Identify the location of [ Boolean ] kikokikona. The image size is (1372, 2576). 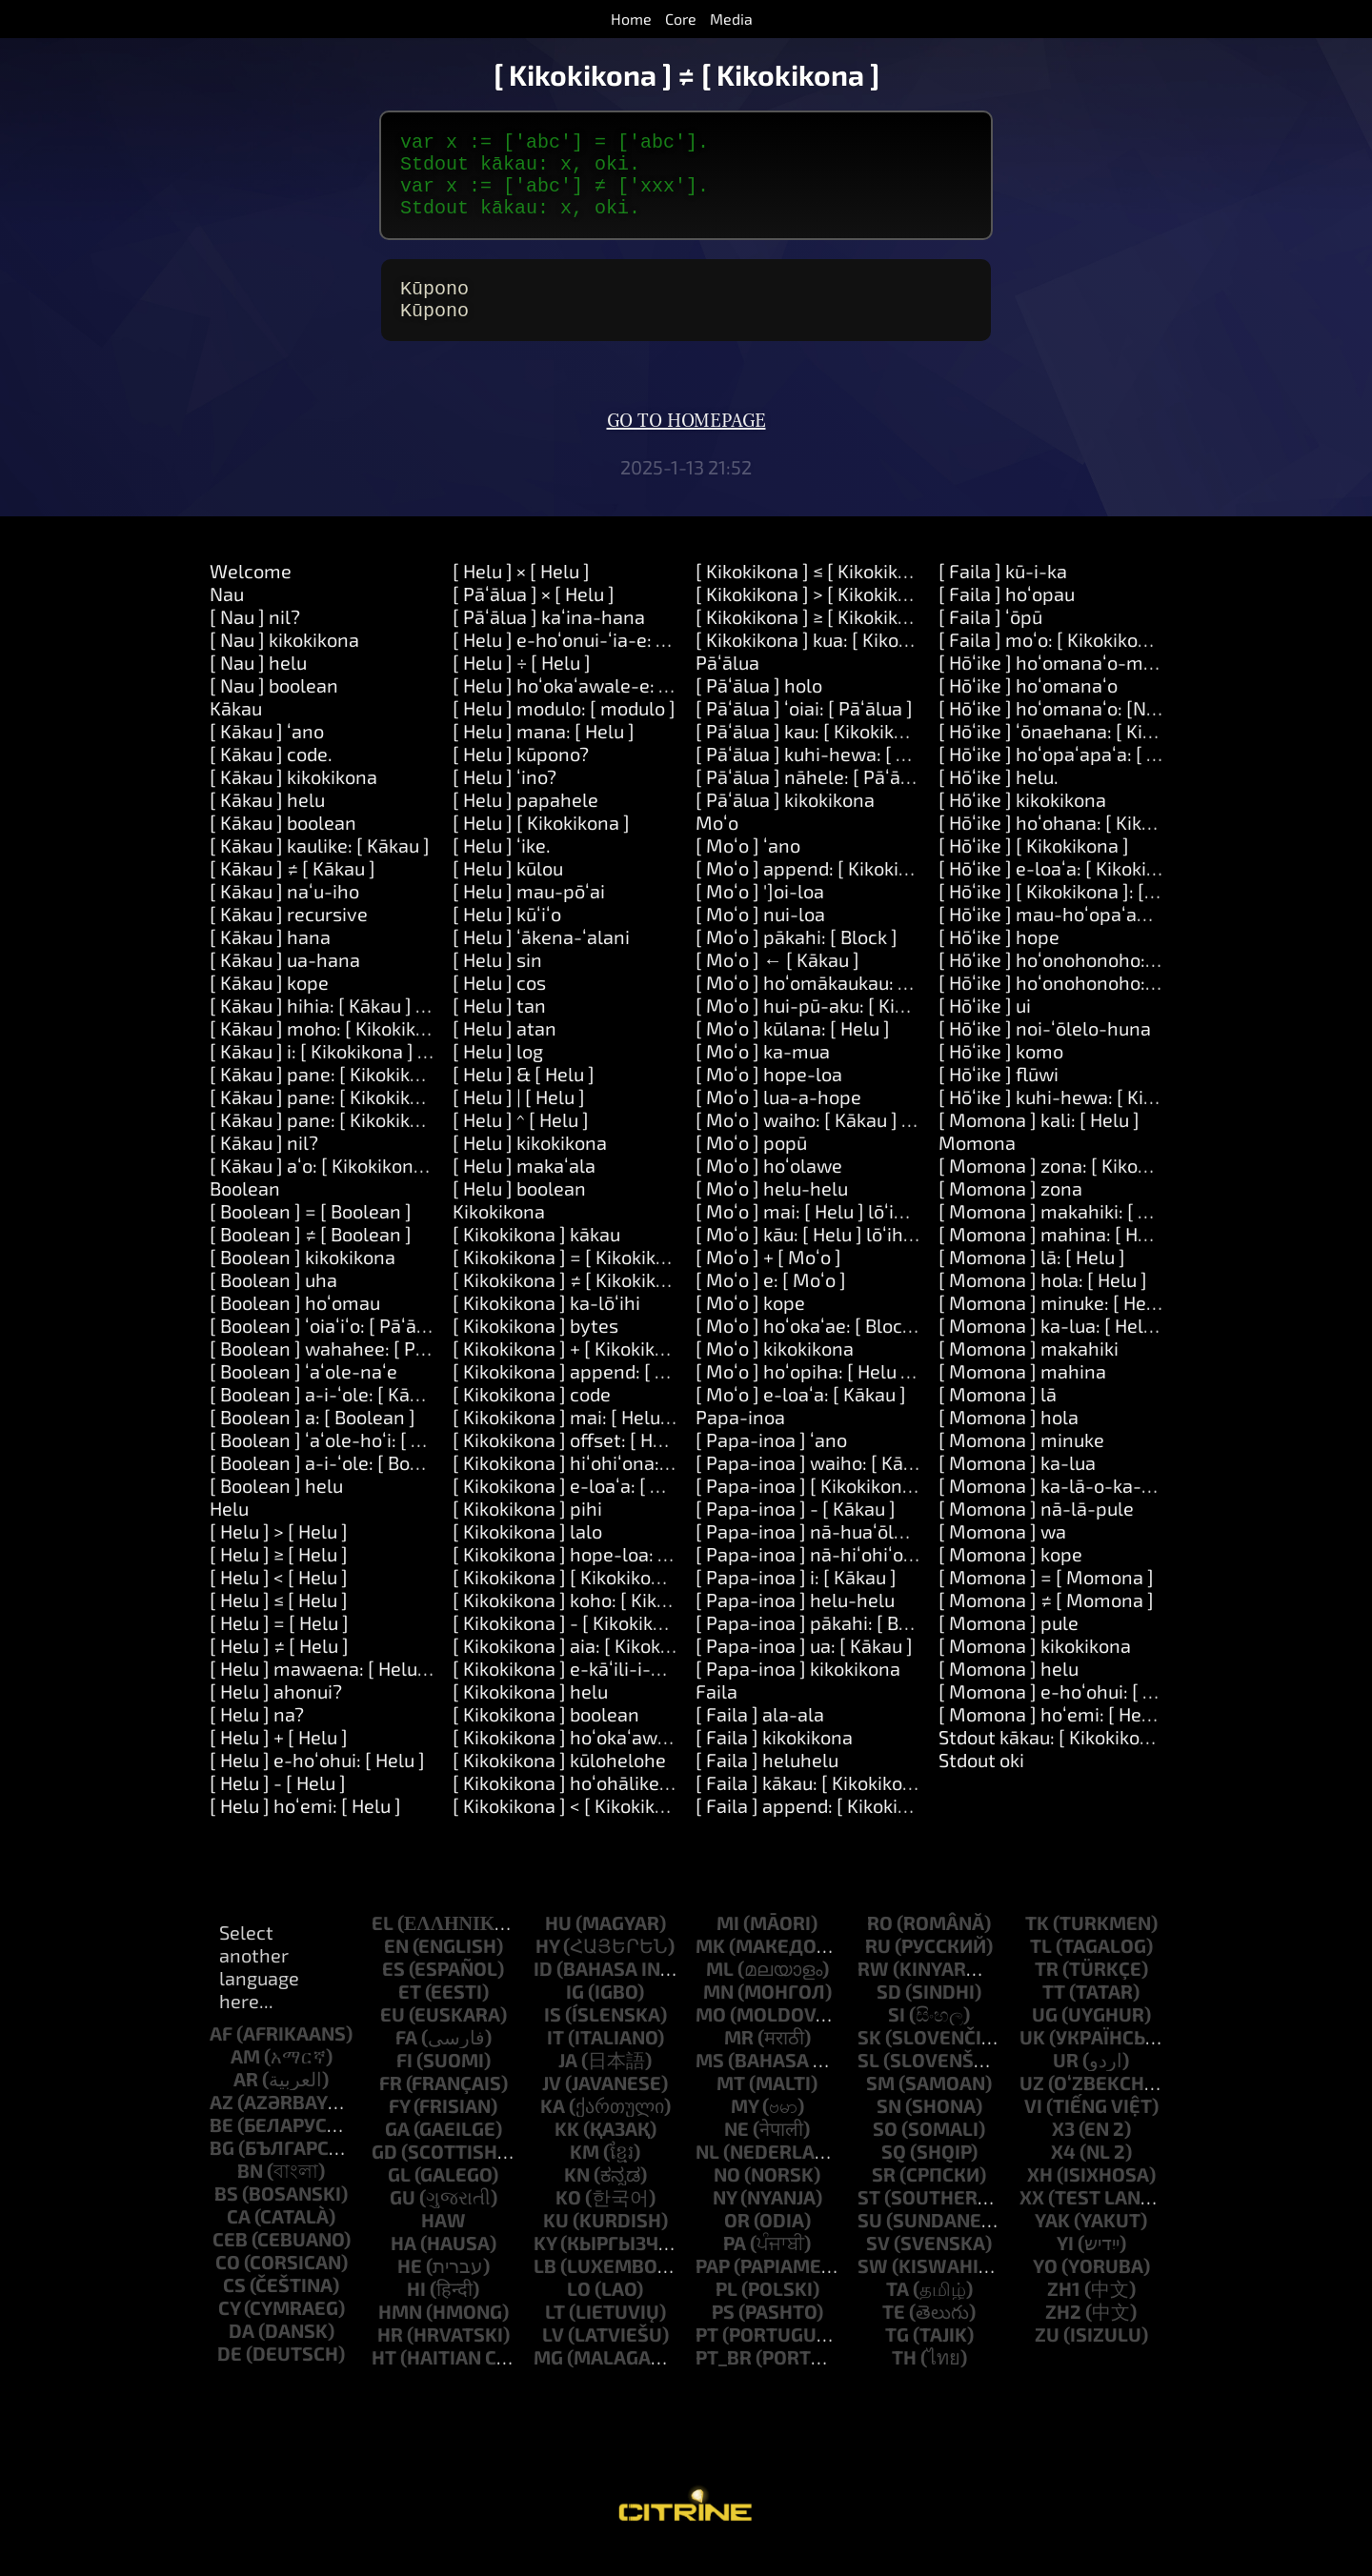
(302, 1279).